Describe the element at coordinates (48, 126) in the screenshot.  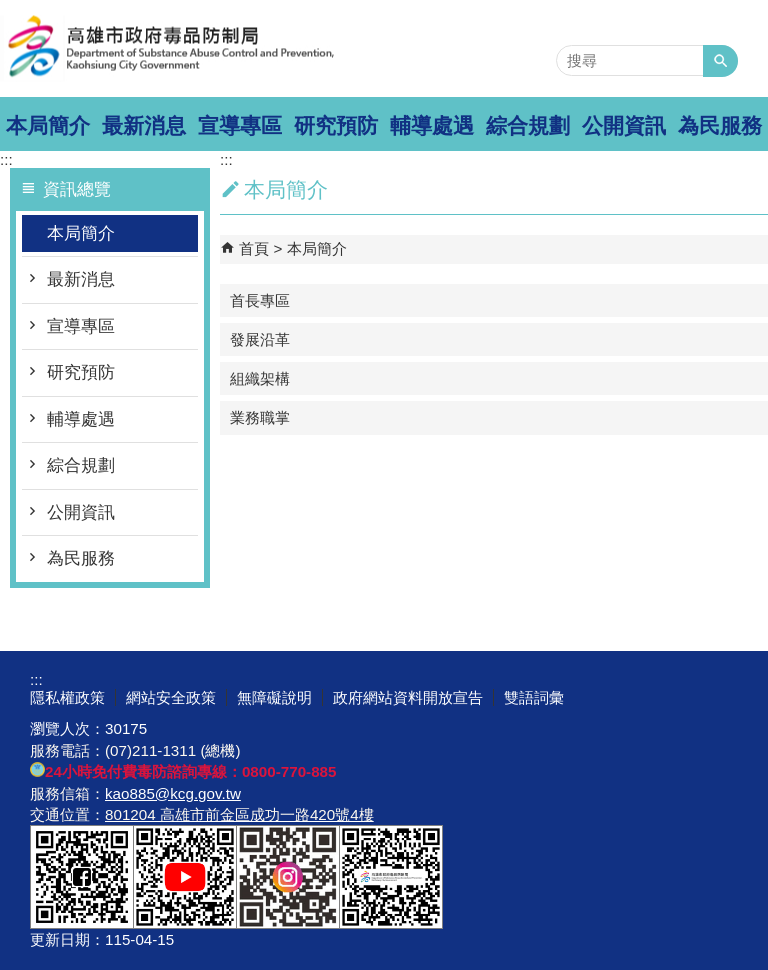
I see `本局簡介` at that location.